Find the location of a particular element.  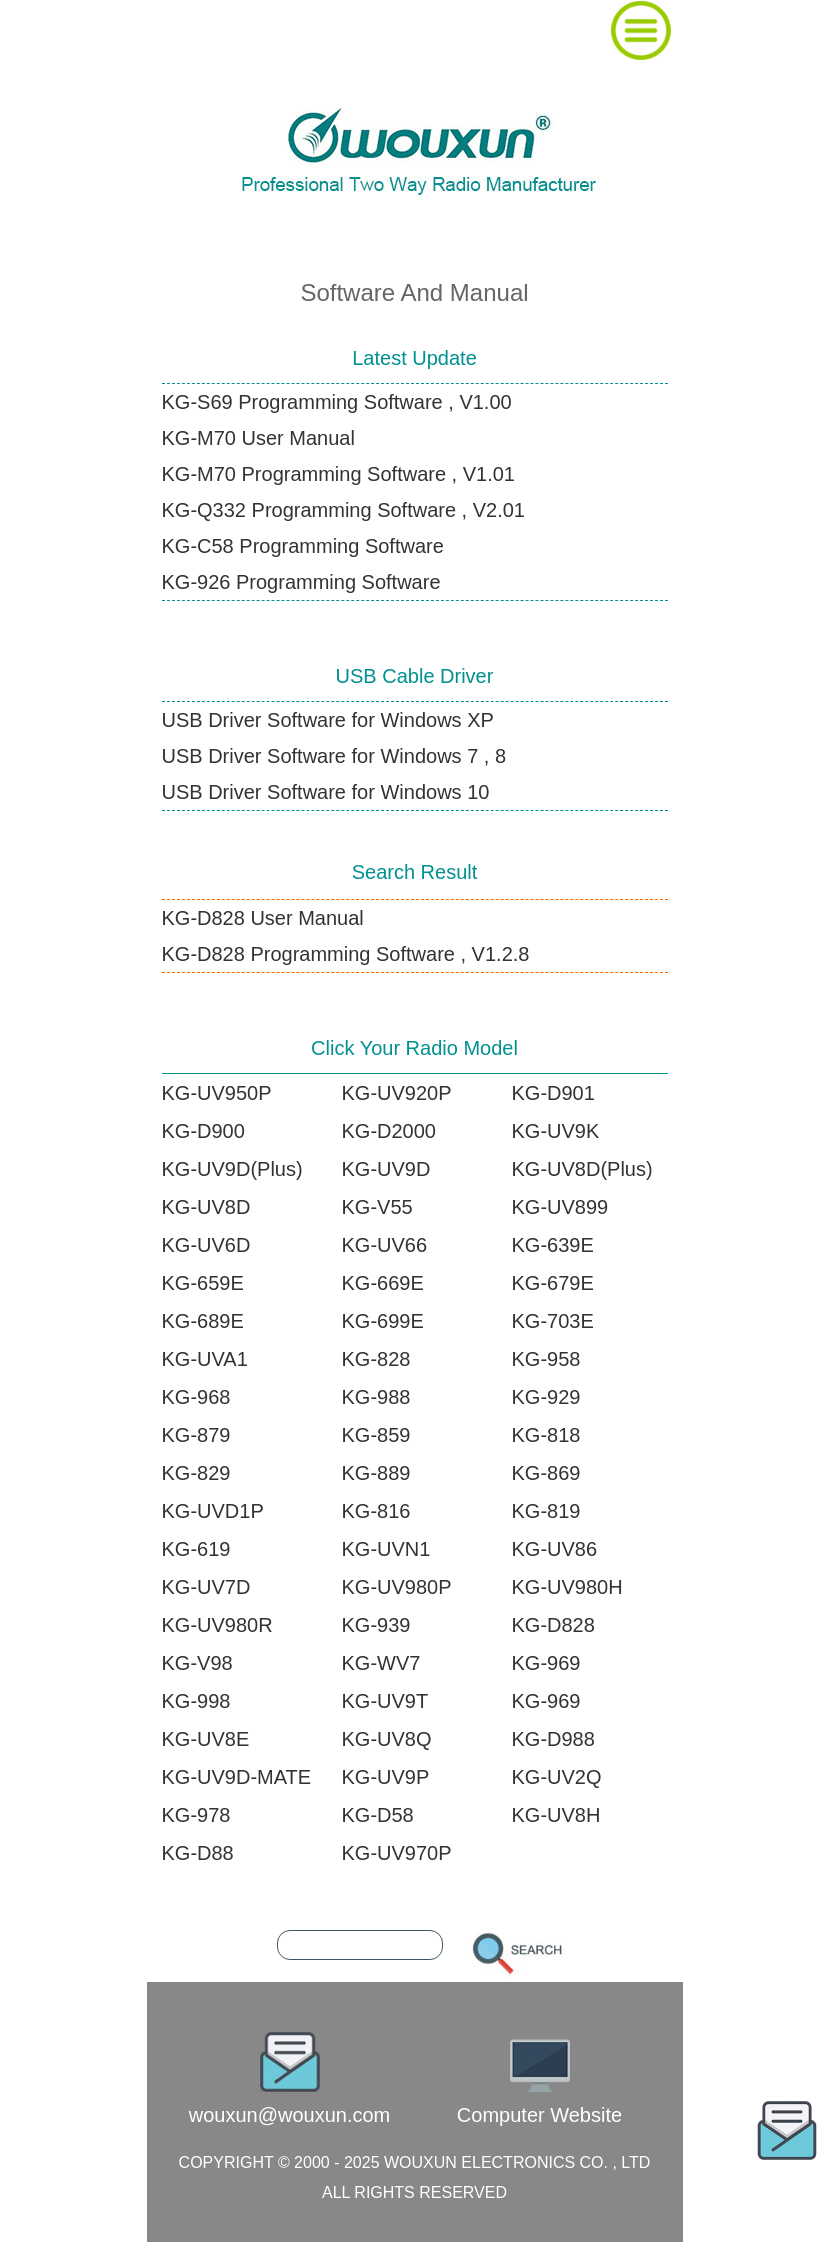

KG-UV920P is located at coordinates (397, 1093).